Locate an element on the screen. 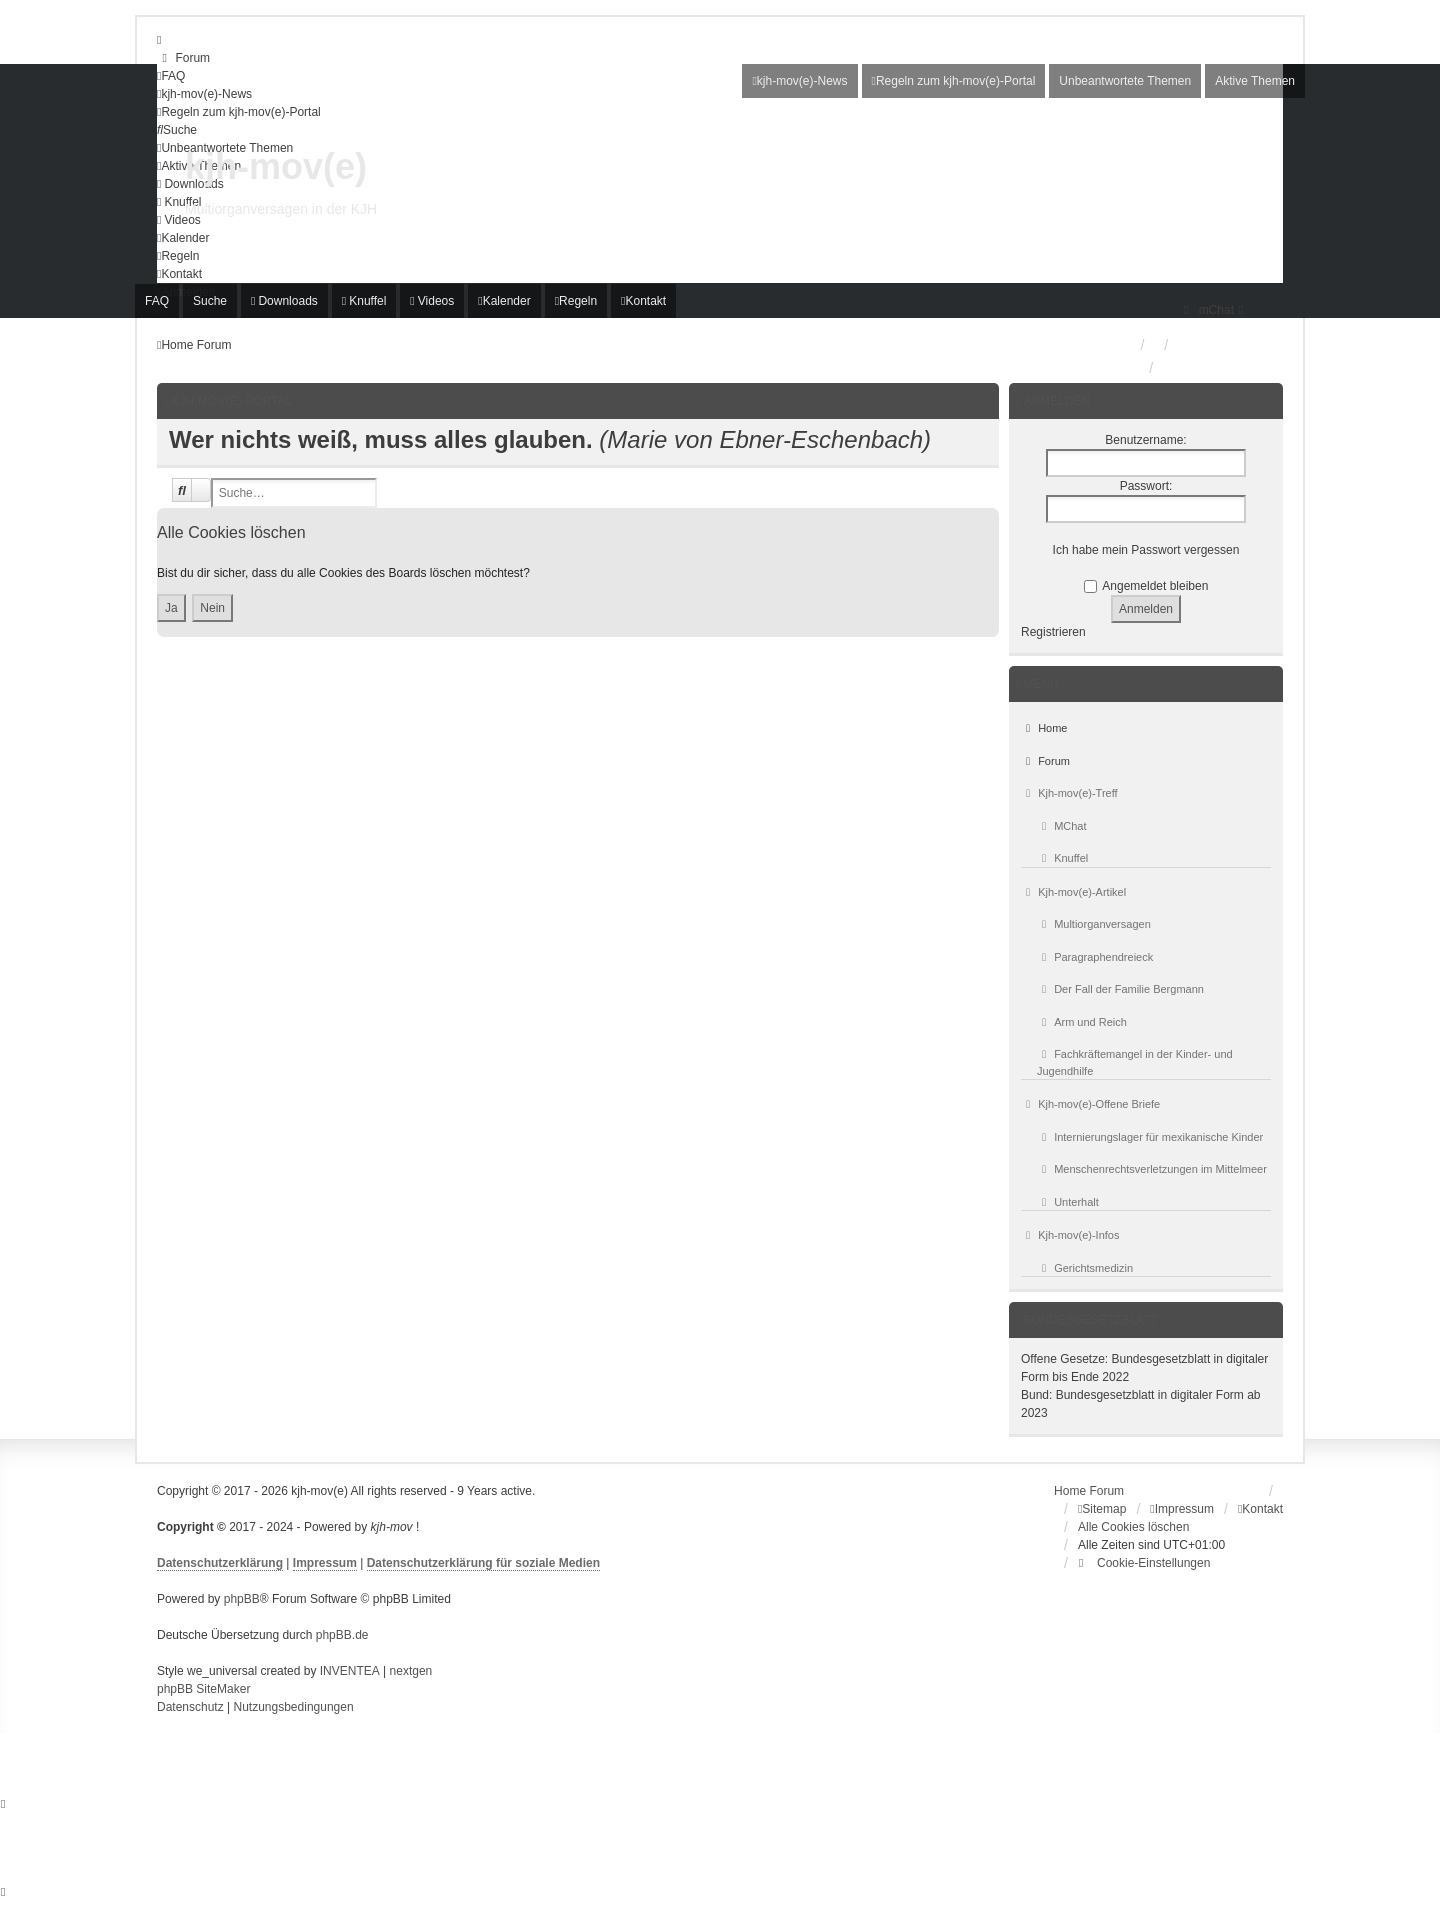  phpBB.de is located at coordinates (342, 1635).